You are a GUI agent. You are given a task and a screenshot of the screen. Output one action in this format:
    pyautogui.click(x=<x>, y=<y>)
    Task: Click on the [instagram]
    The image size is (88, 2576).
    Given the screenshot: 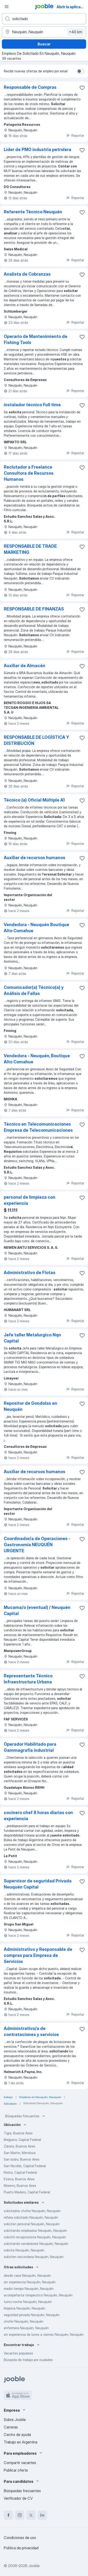 What is the action you would take?
    pyautogui.click(x=19, y=2515)
    